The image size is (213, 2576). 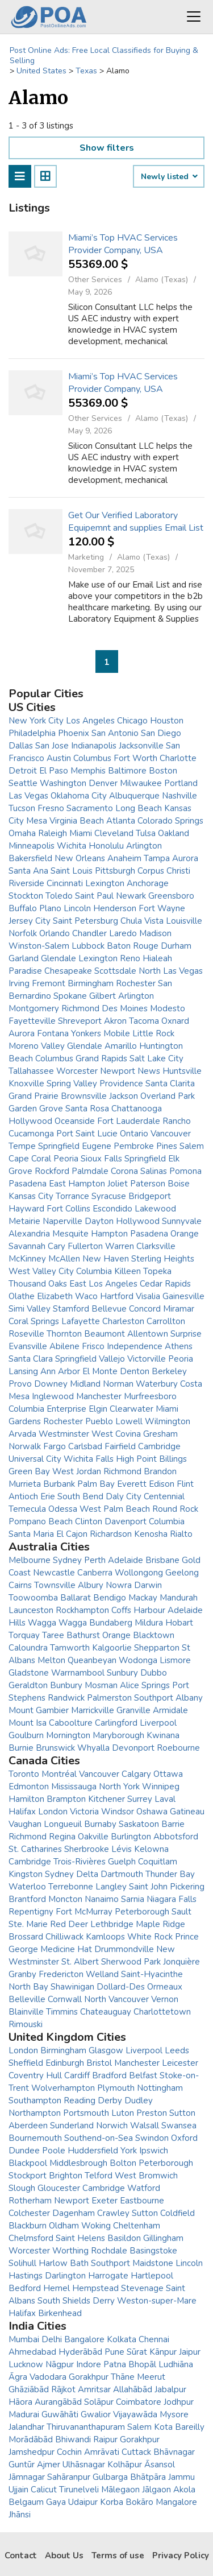 I want to click on Abilene, so click(x=64, y=1346).